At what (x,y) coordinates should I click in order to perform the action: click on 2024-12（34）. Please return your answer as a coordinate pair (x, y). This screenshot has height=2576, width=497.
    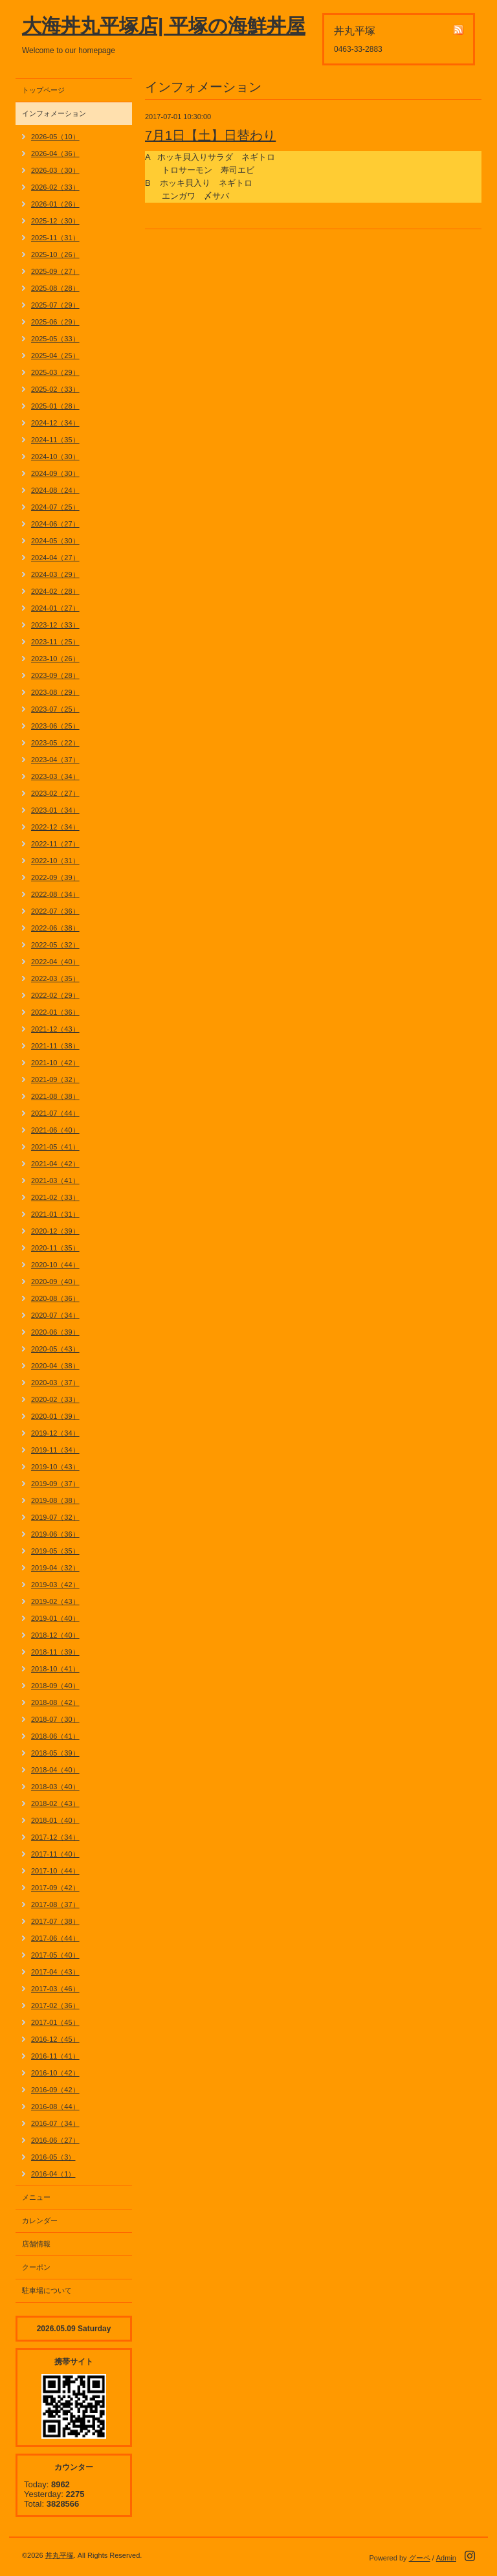
    Looking at the image, I should click on (55, 423).